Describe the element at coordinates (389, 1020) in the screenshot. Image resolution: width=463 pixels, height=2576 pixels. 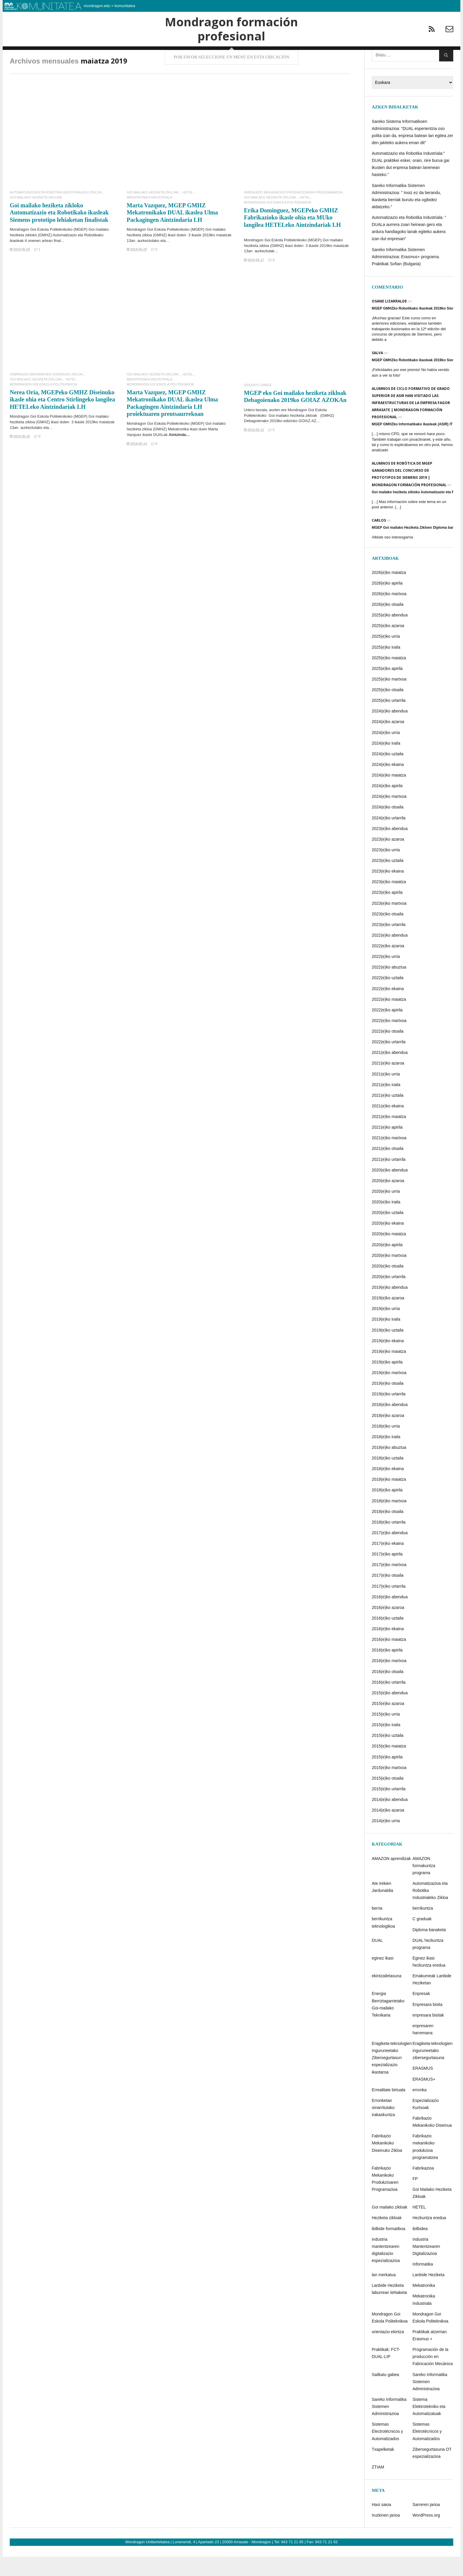
I see `2022(e)ko maiatza` at that location.